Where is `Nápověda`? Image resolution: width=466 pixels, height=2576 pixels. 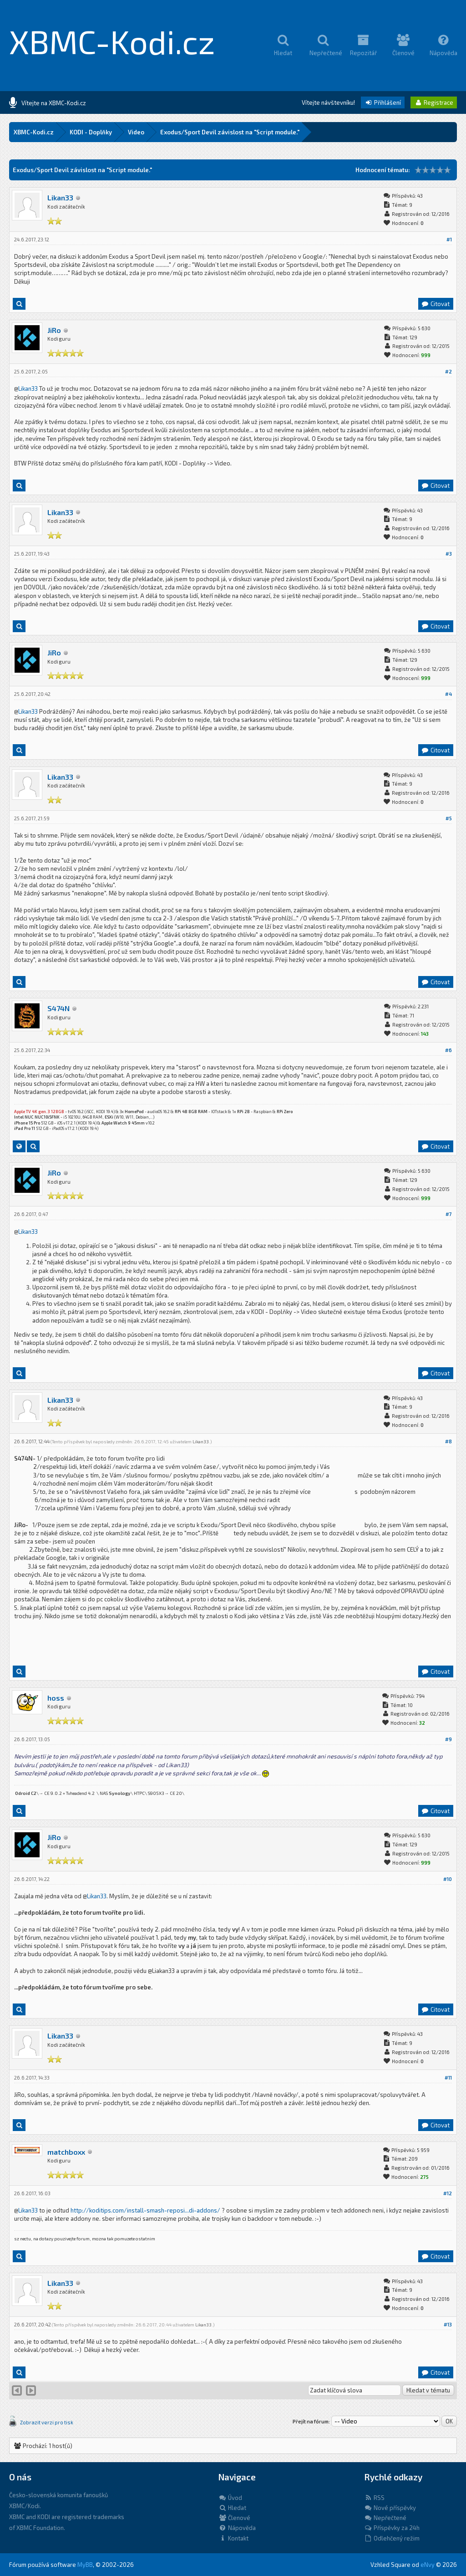 Nápověda is located at coordinates (237, 2527).